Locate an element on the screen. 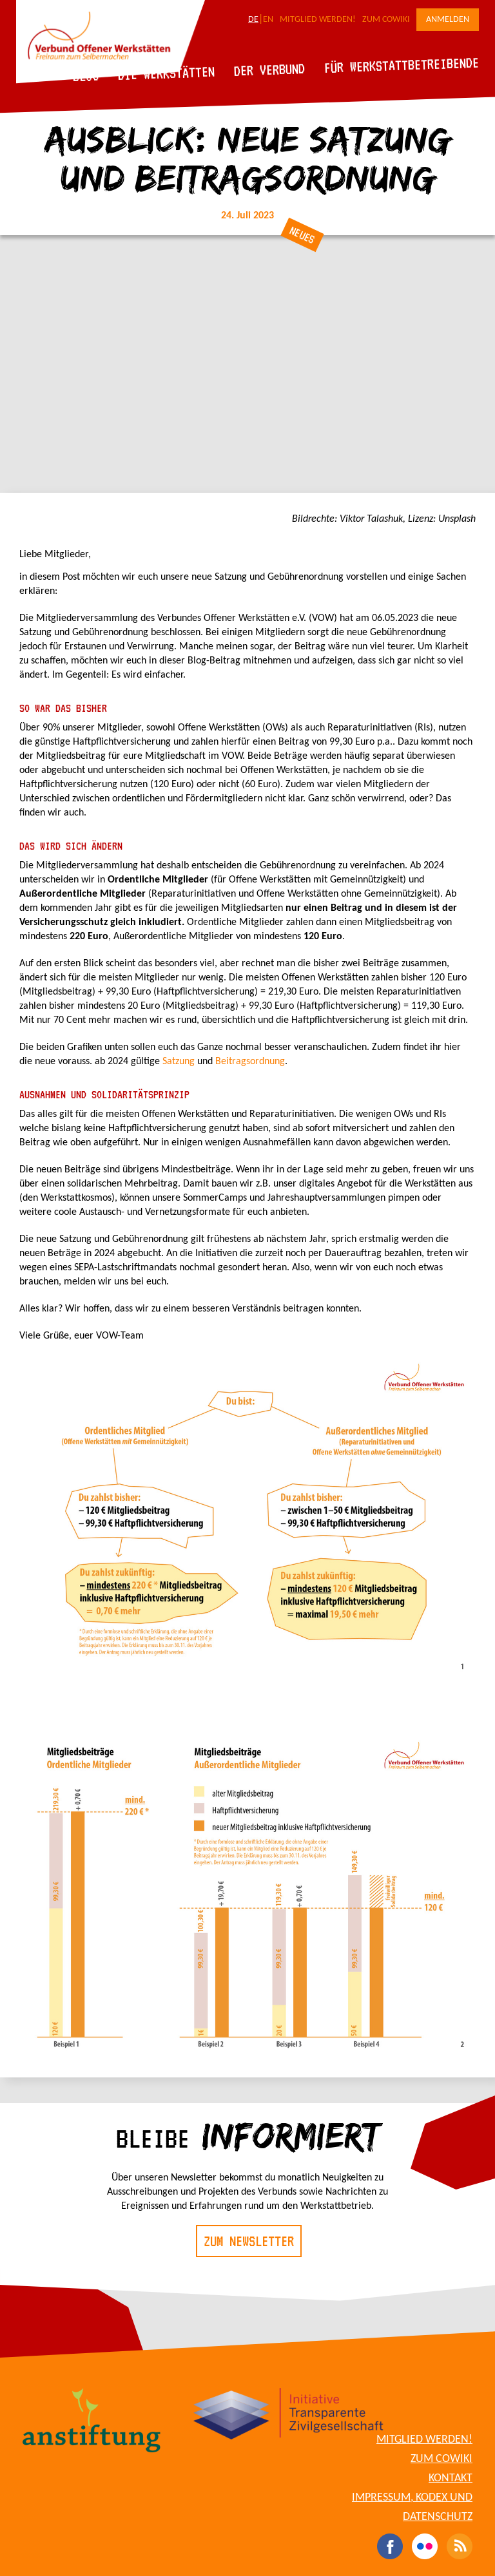  Die Werkstätten is located at coordinates (166, 73).